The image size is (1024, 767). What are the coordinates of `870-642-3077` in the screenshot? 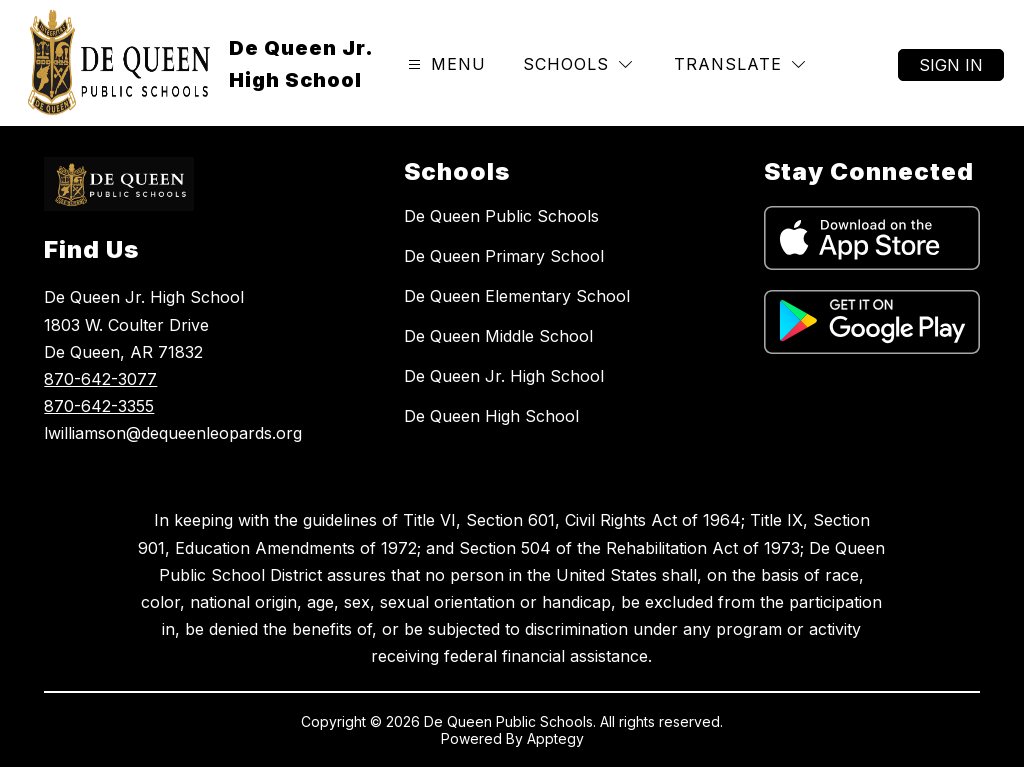 It's located at (100, 379).